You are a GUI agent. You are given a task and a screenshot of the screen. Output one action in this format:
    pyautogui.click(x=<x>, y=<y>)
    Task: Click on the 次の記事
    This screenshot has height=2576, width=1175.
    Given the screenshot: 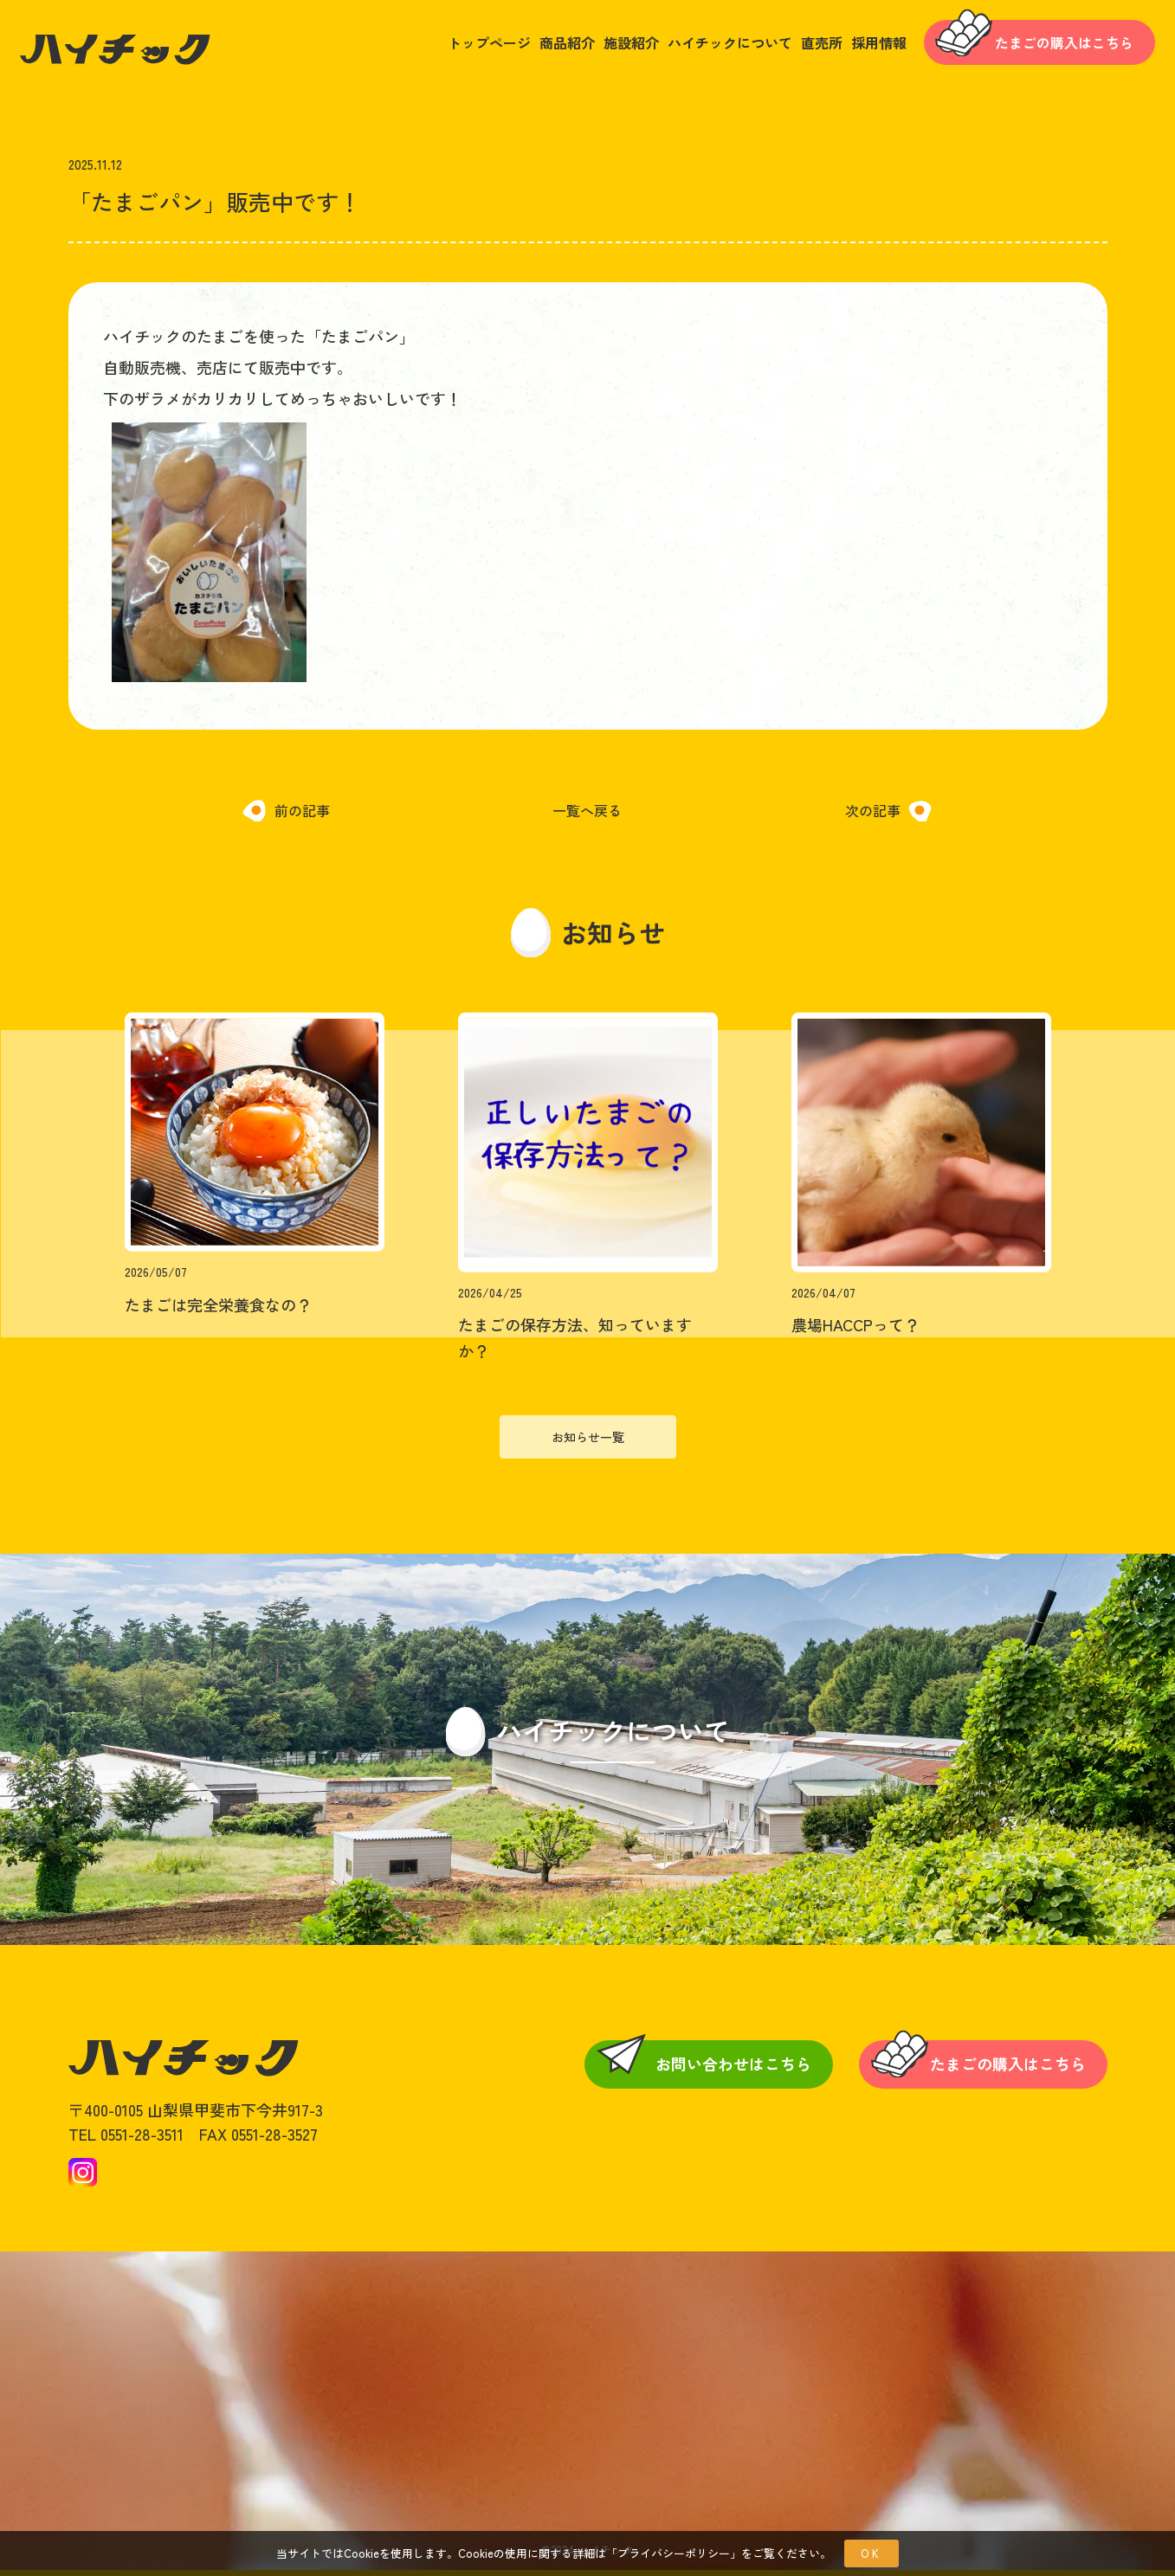 What is the action you would take?
    pyautogui.click(x=873, y=816)
    